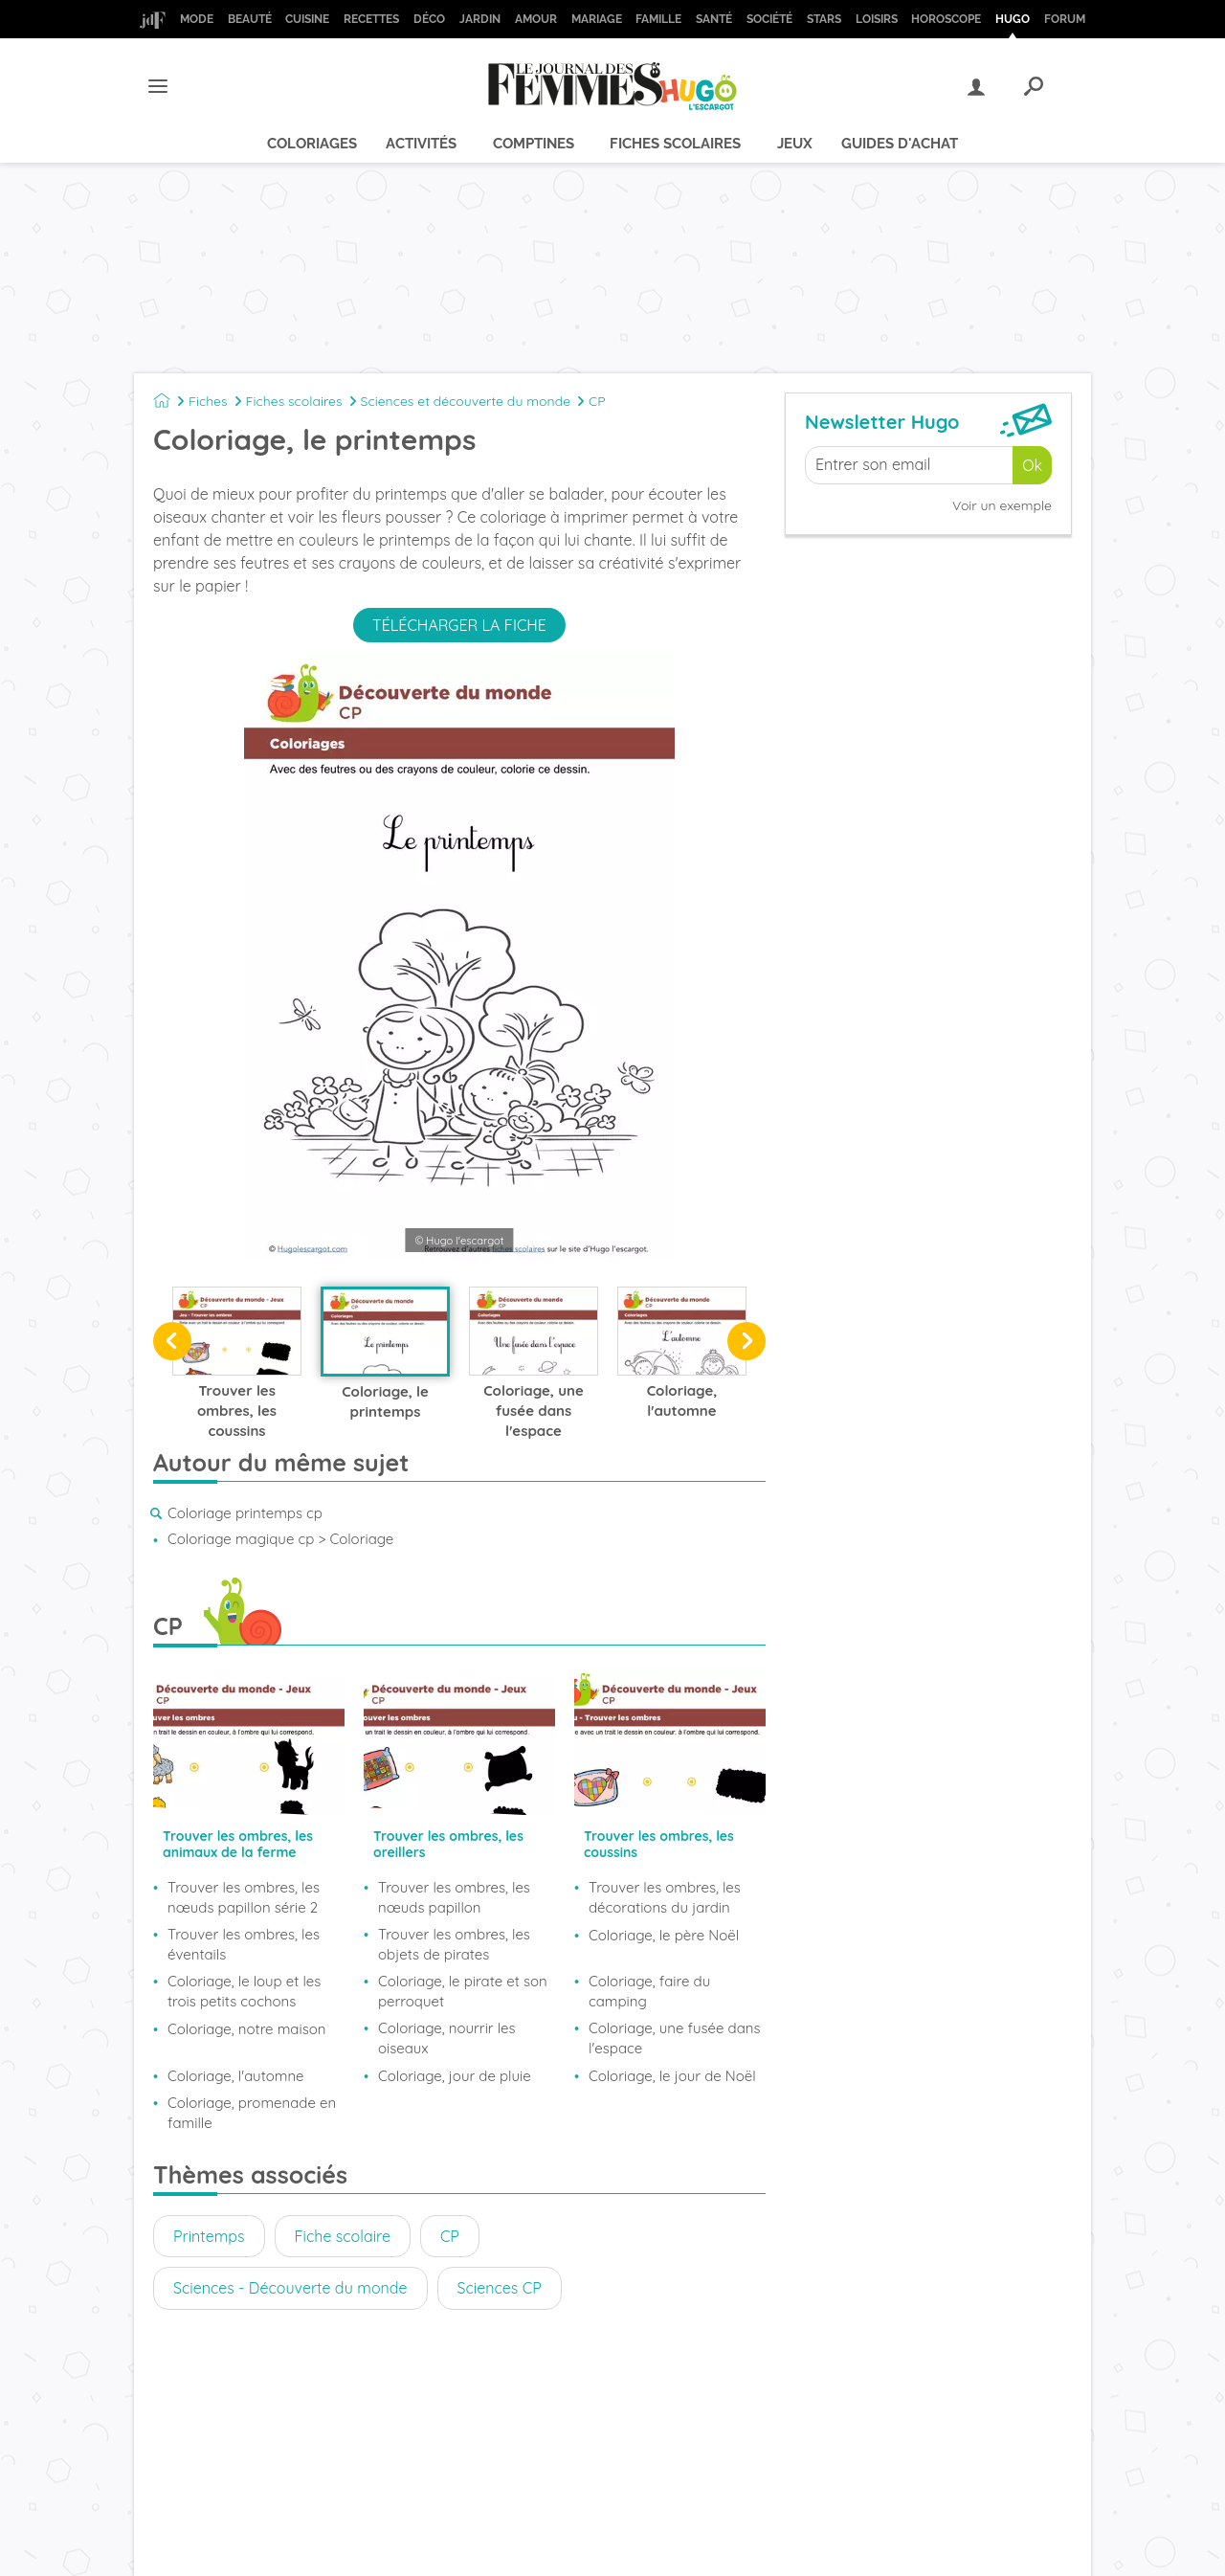 Image resolution: width=1225 pixels, height=2576 pixels. I want to click on Trouver les ombres, les décorations du jardin, so click(665, 1897).